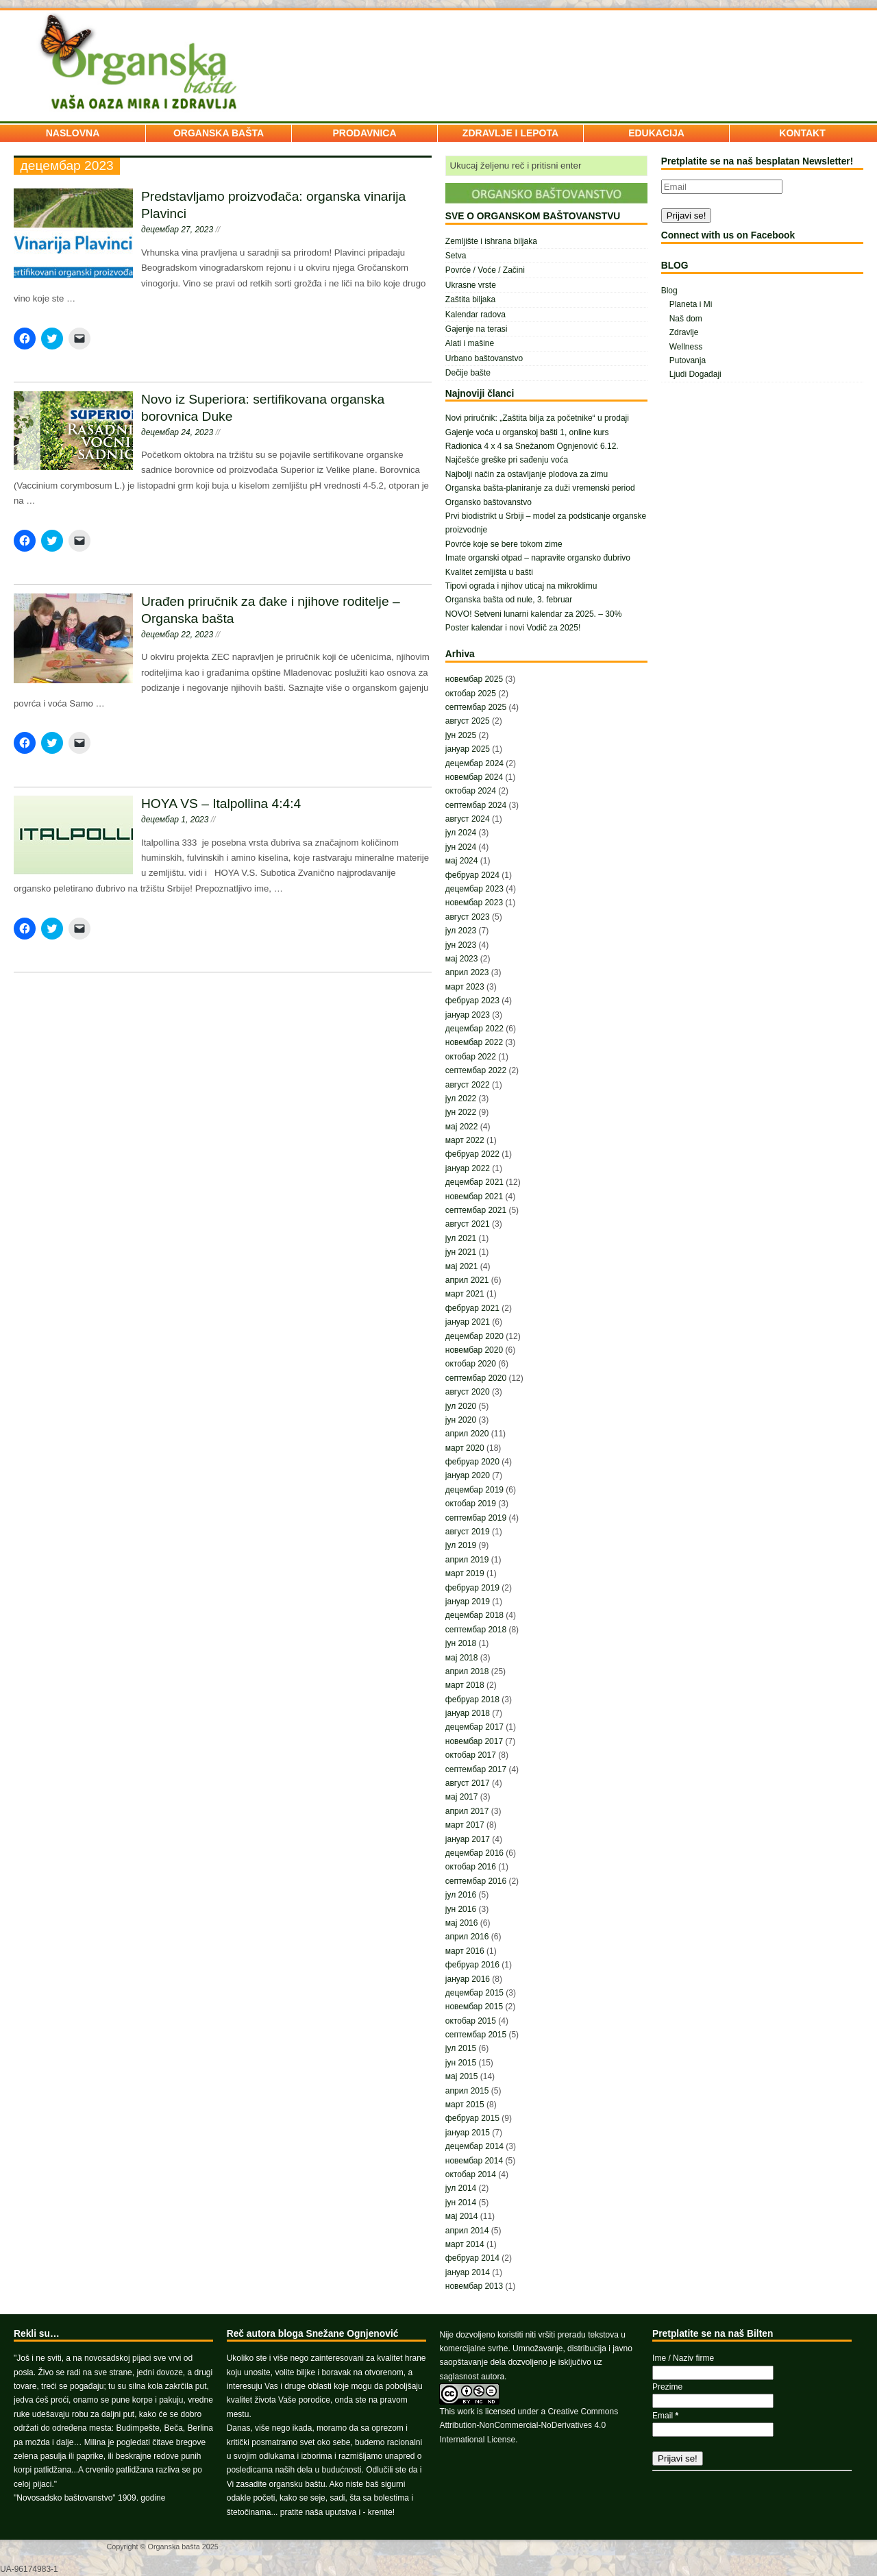  Describe the element at coordinates (474, 1993) in the screenshot. I see `децембар 2015` at that location.